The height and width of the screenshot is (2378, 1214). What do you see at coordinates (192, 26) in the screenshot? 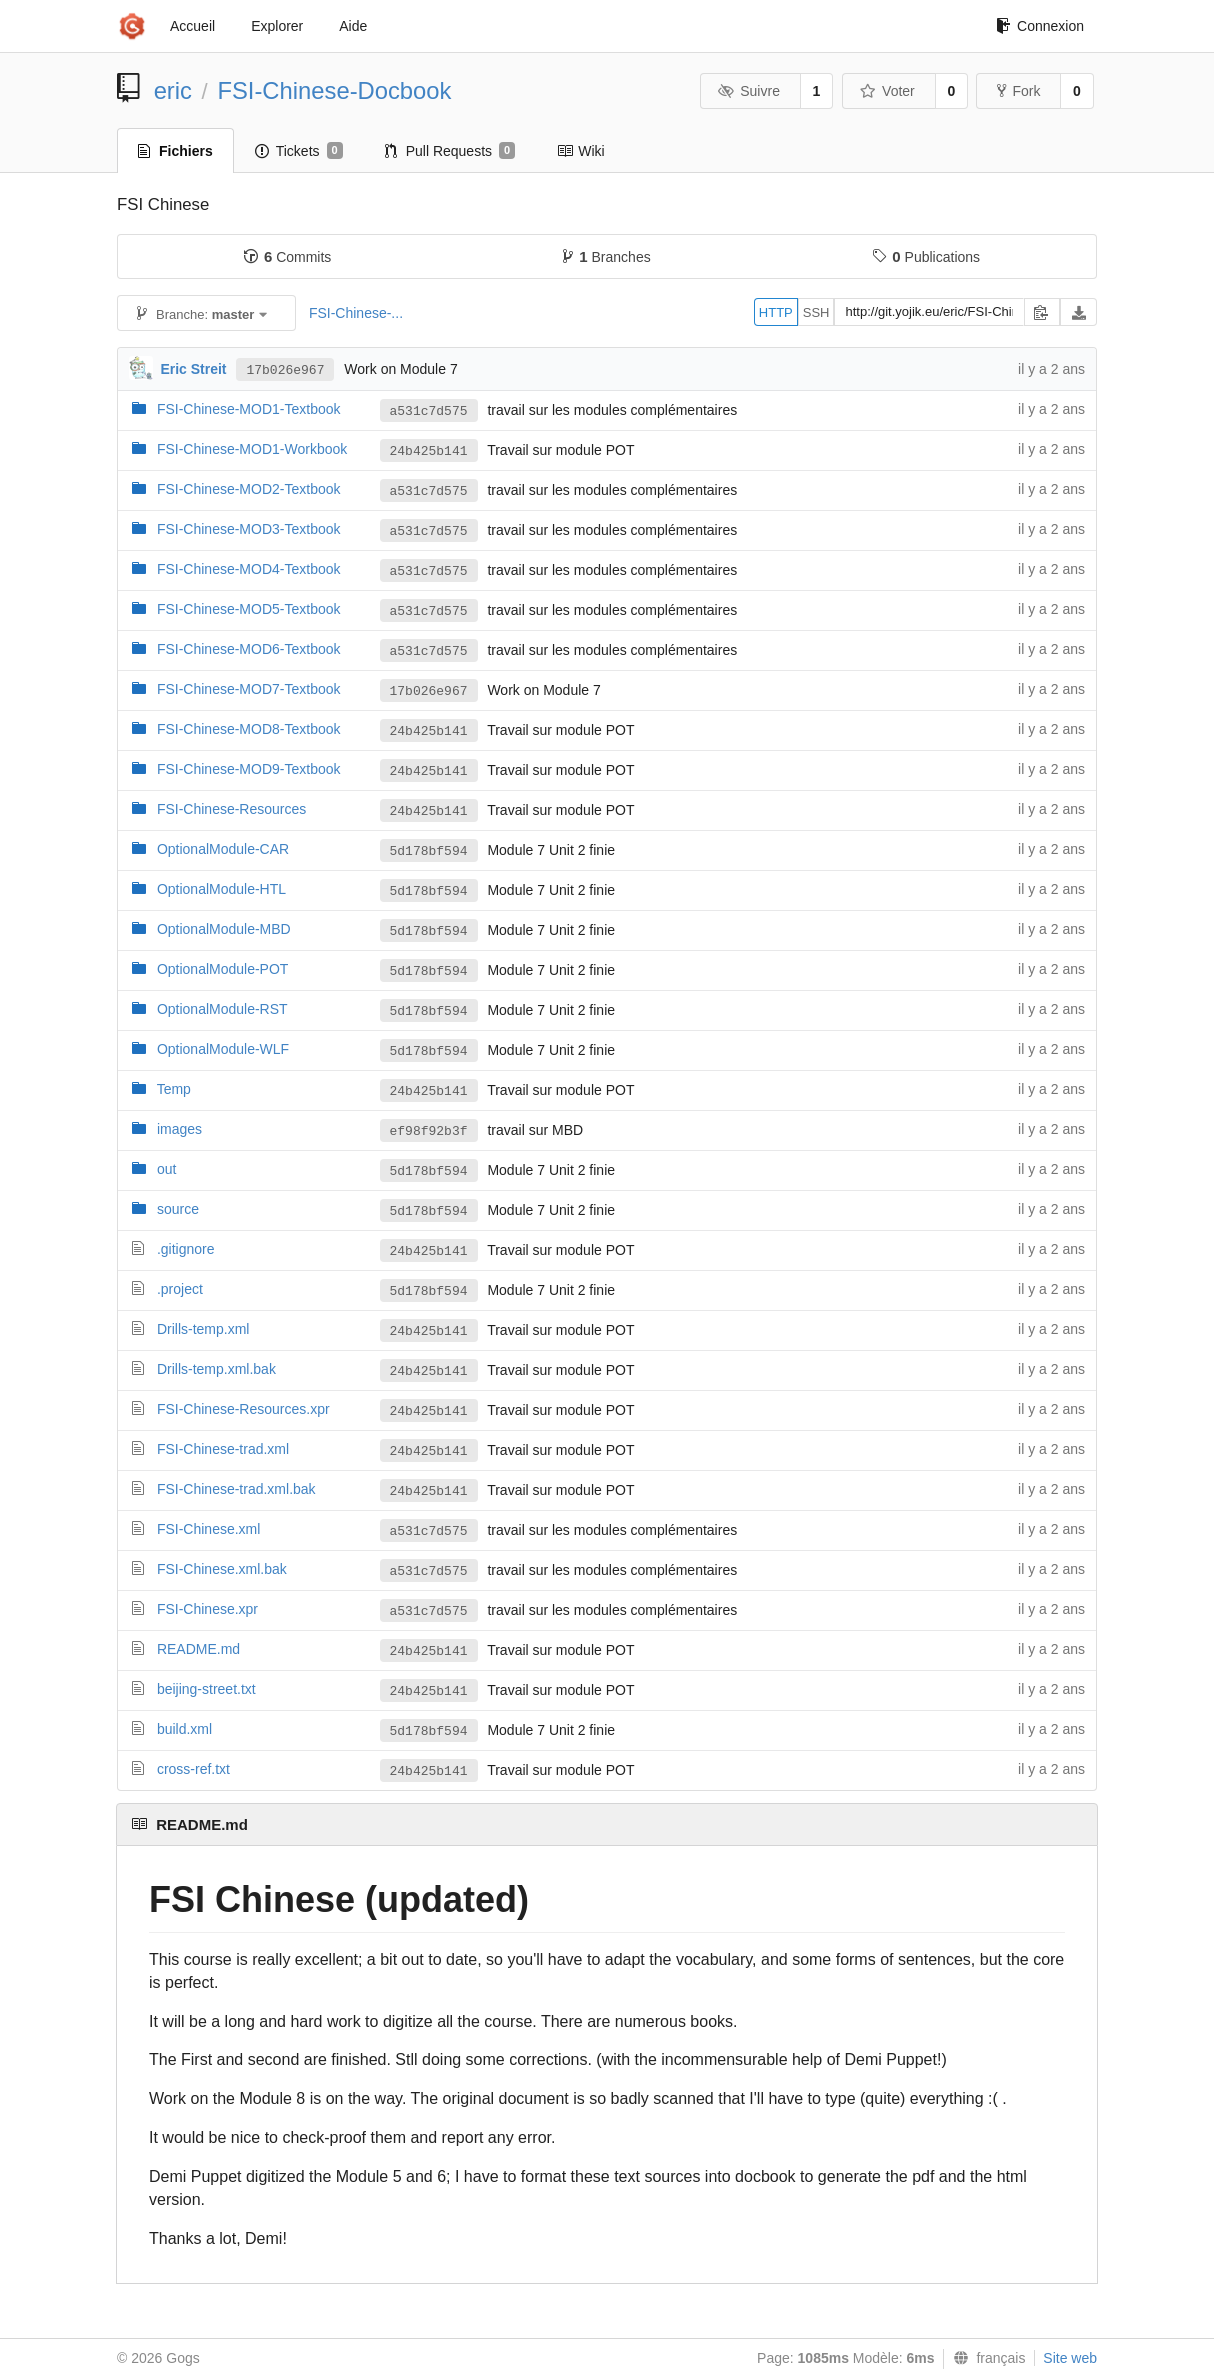
I see `Accueil` at bounding box center [192, 26].